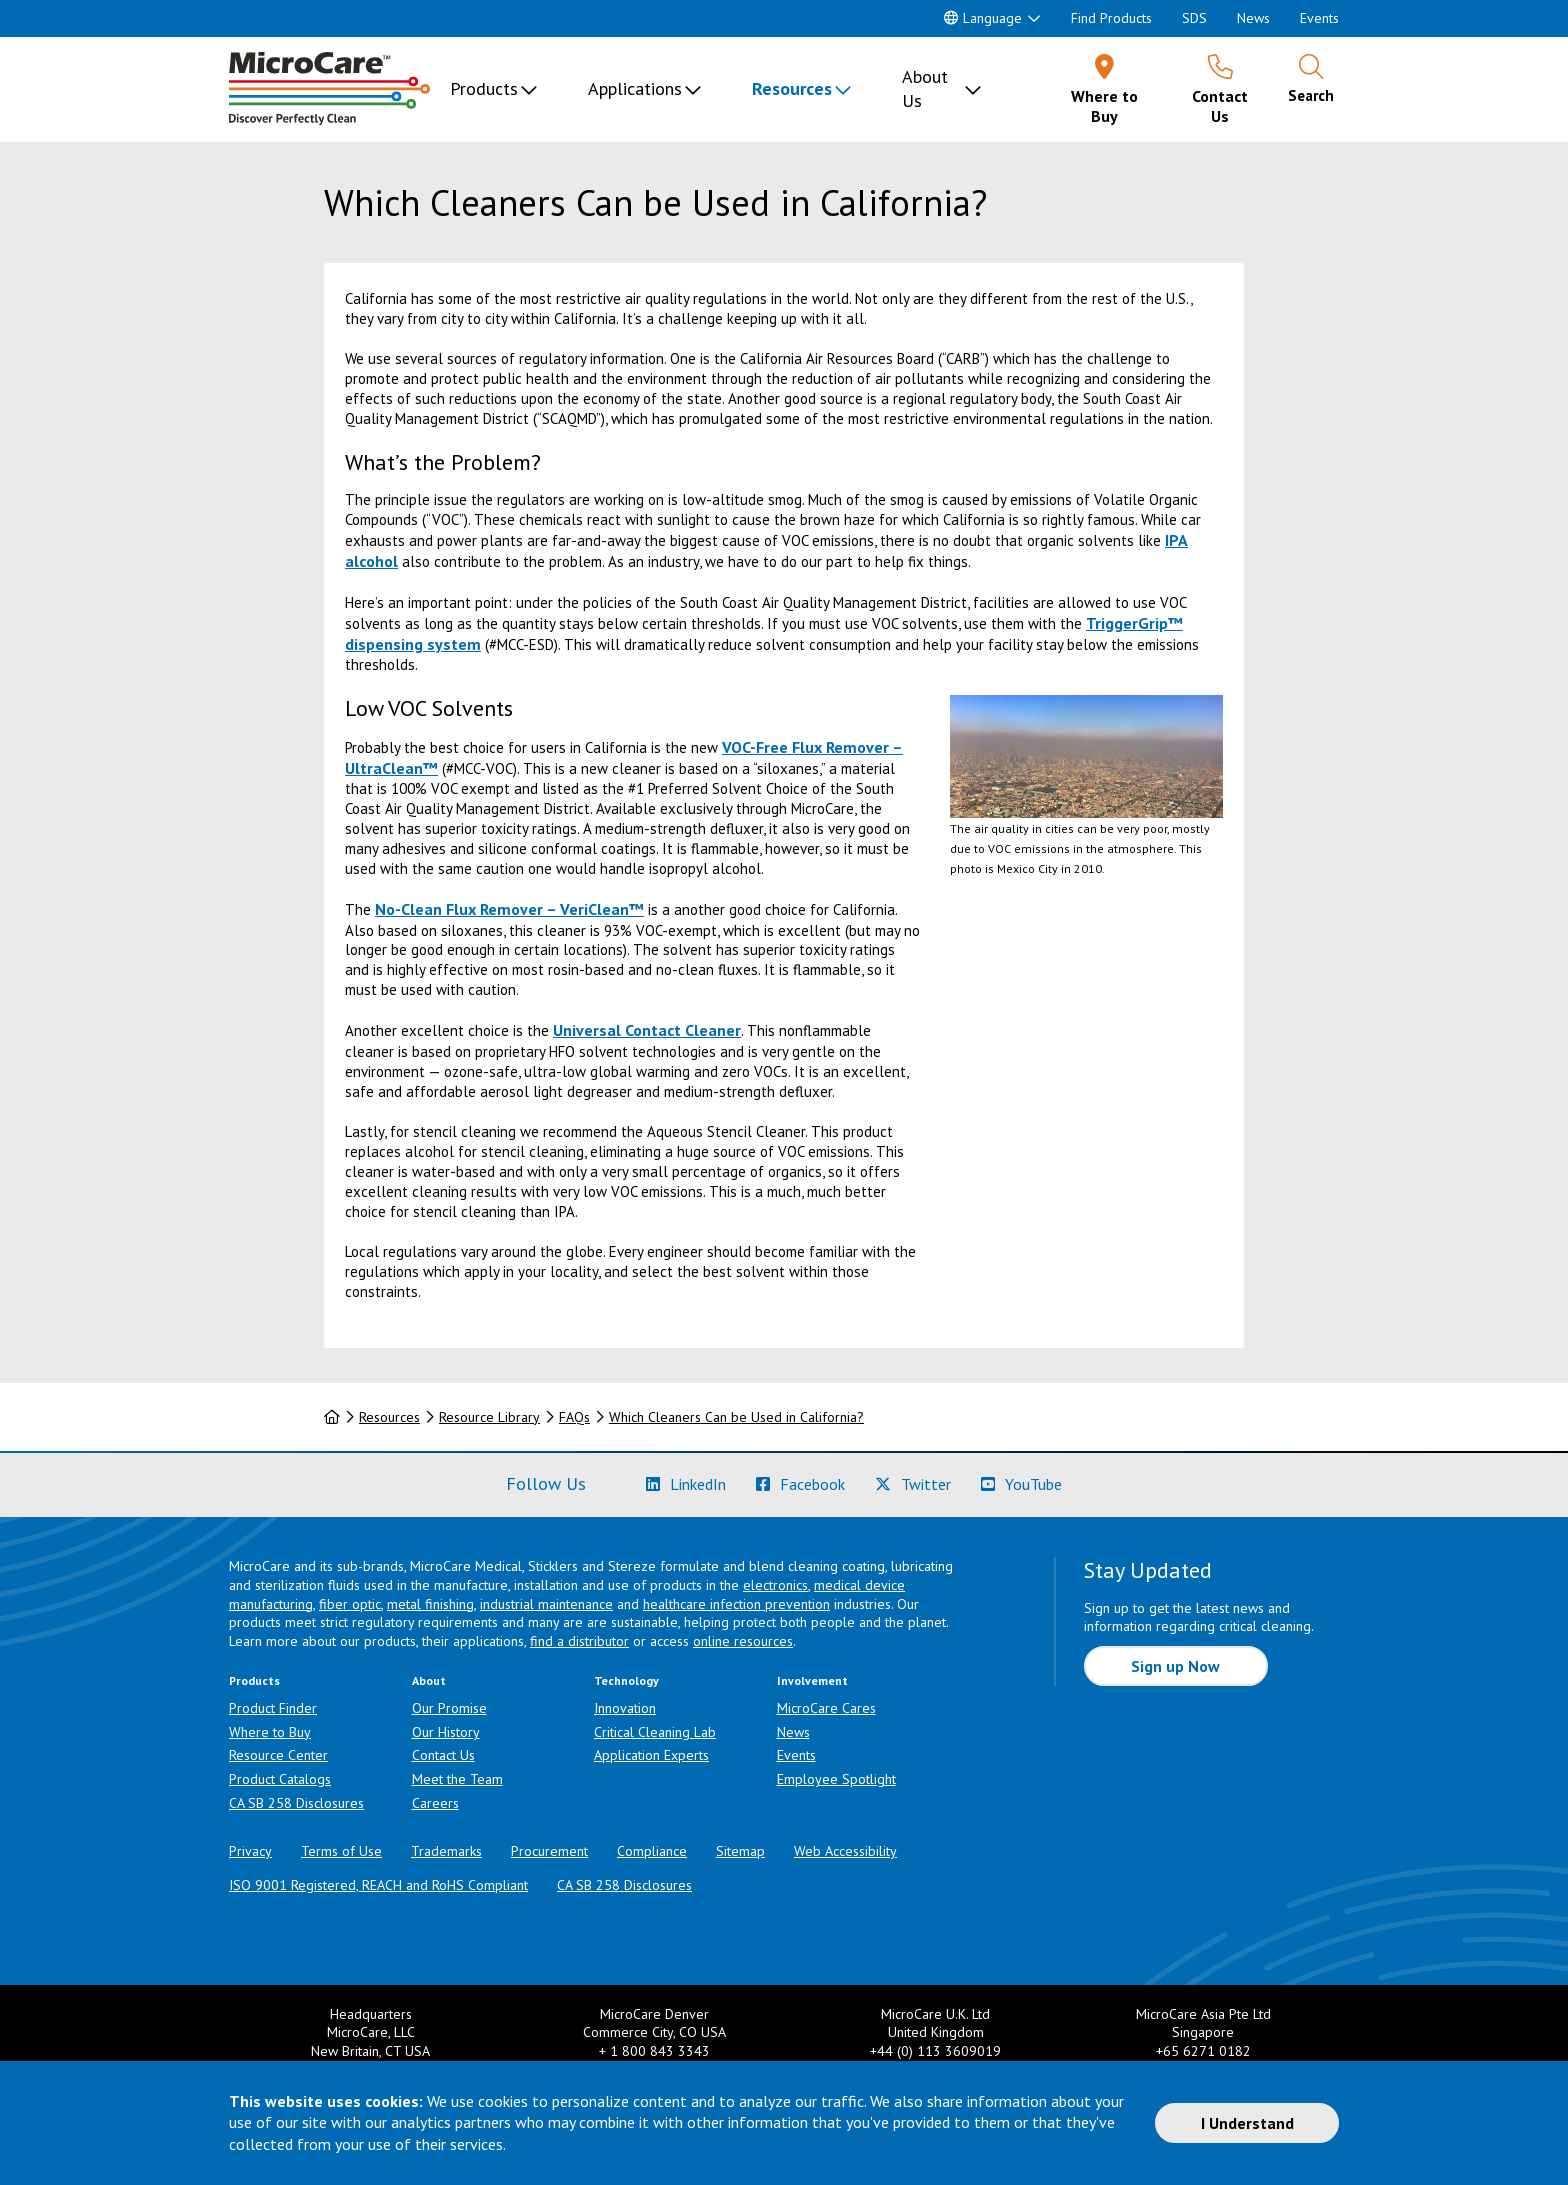 The image size is (1568, 2185). Describe the element at coordinates (740, 1851) in the screenshot. I see `Sitemap` at that location.